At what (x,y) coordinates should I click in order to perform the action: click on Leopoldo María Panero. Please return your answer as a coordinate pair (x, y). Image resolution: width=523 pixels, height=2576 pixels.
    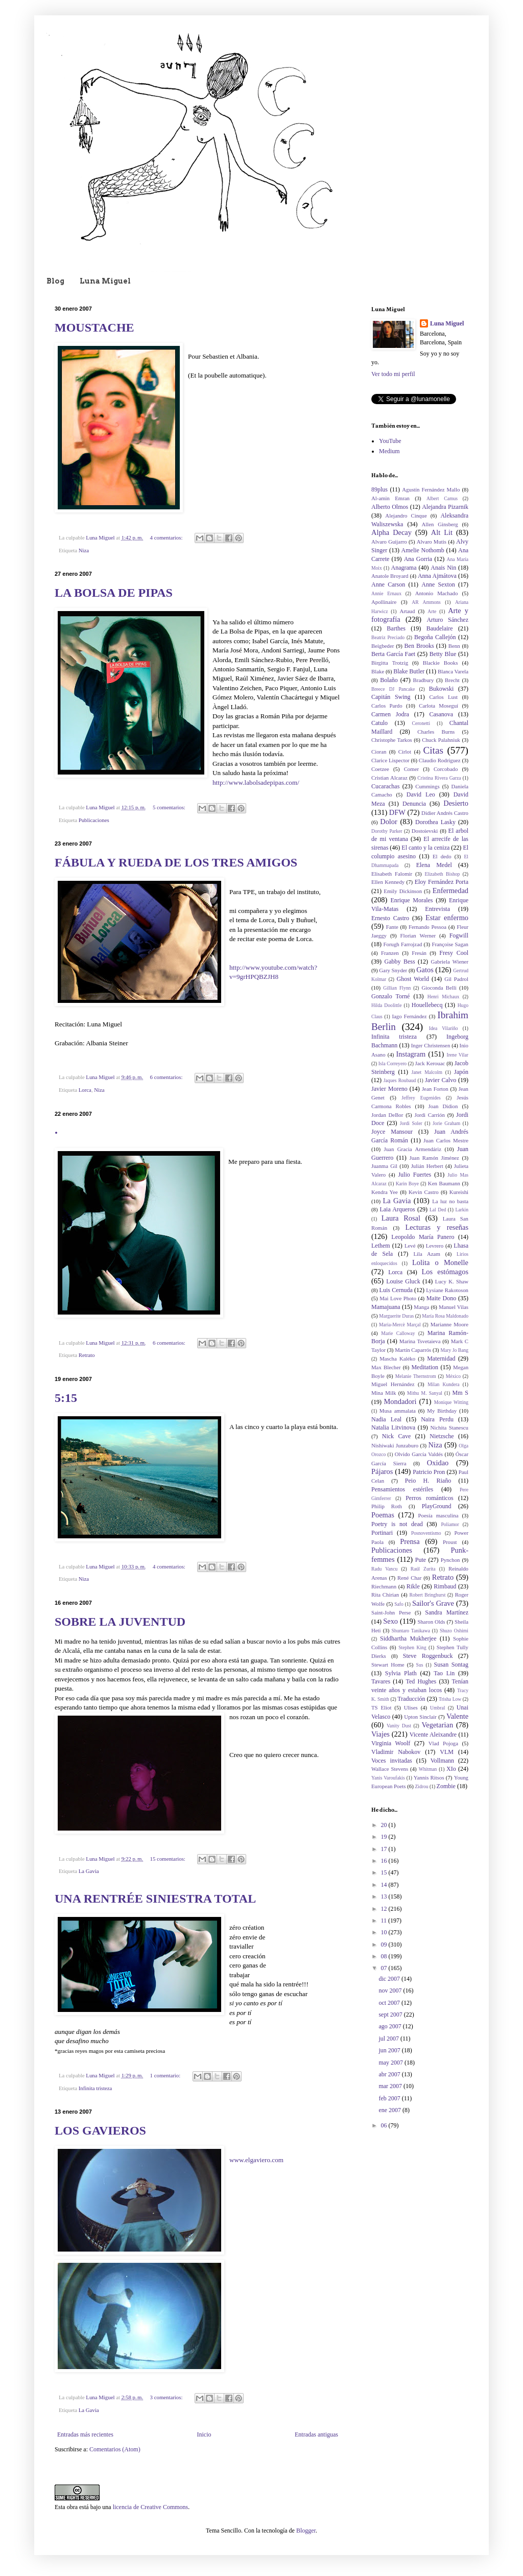
    Looking at the image, I should click on (422, 1236).